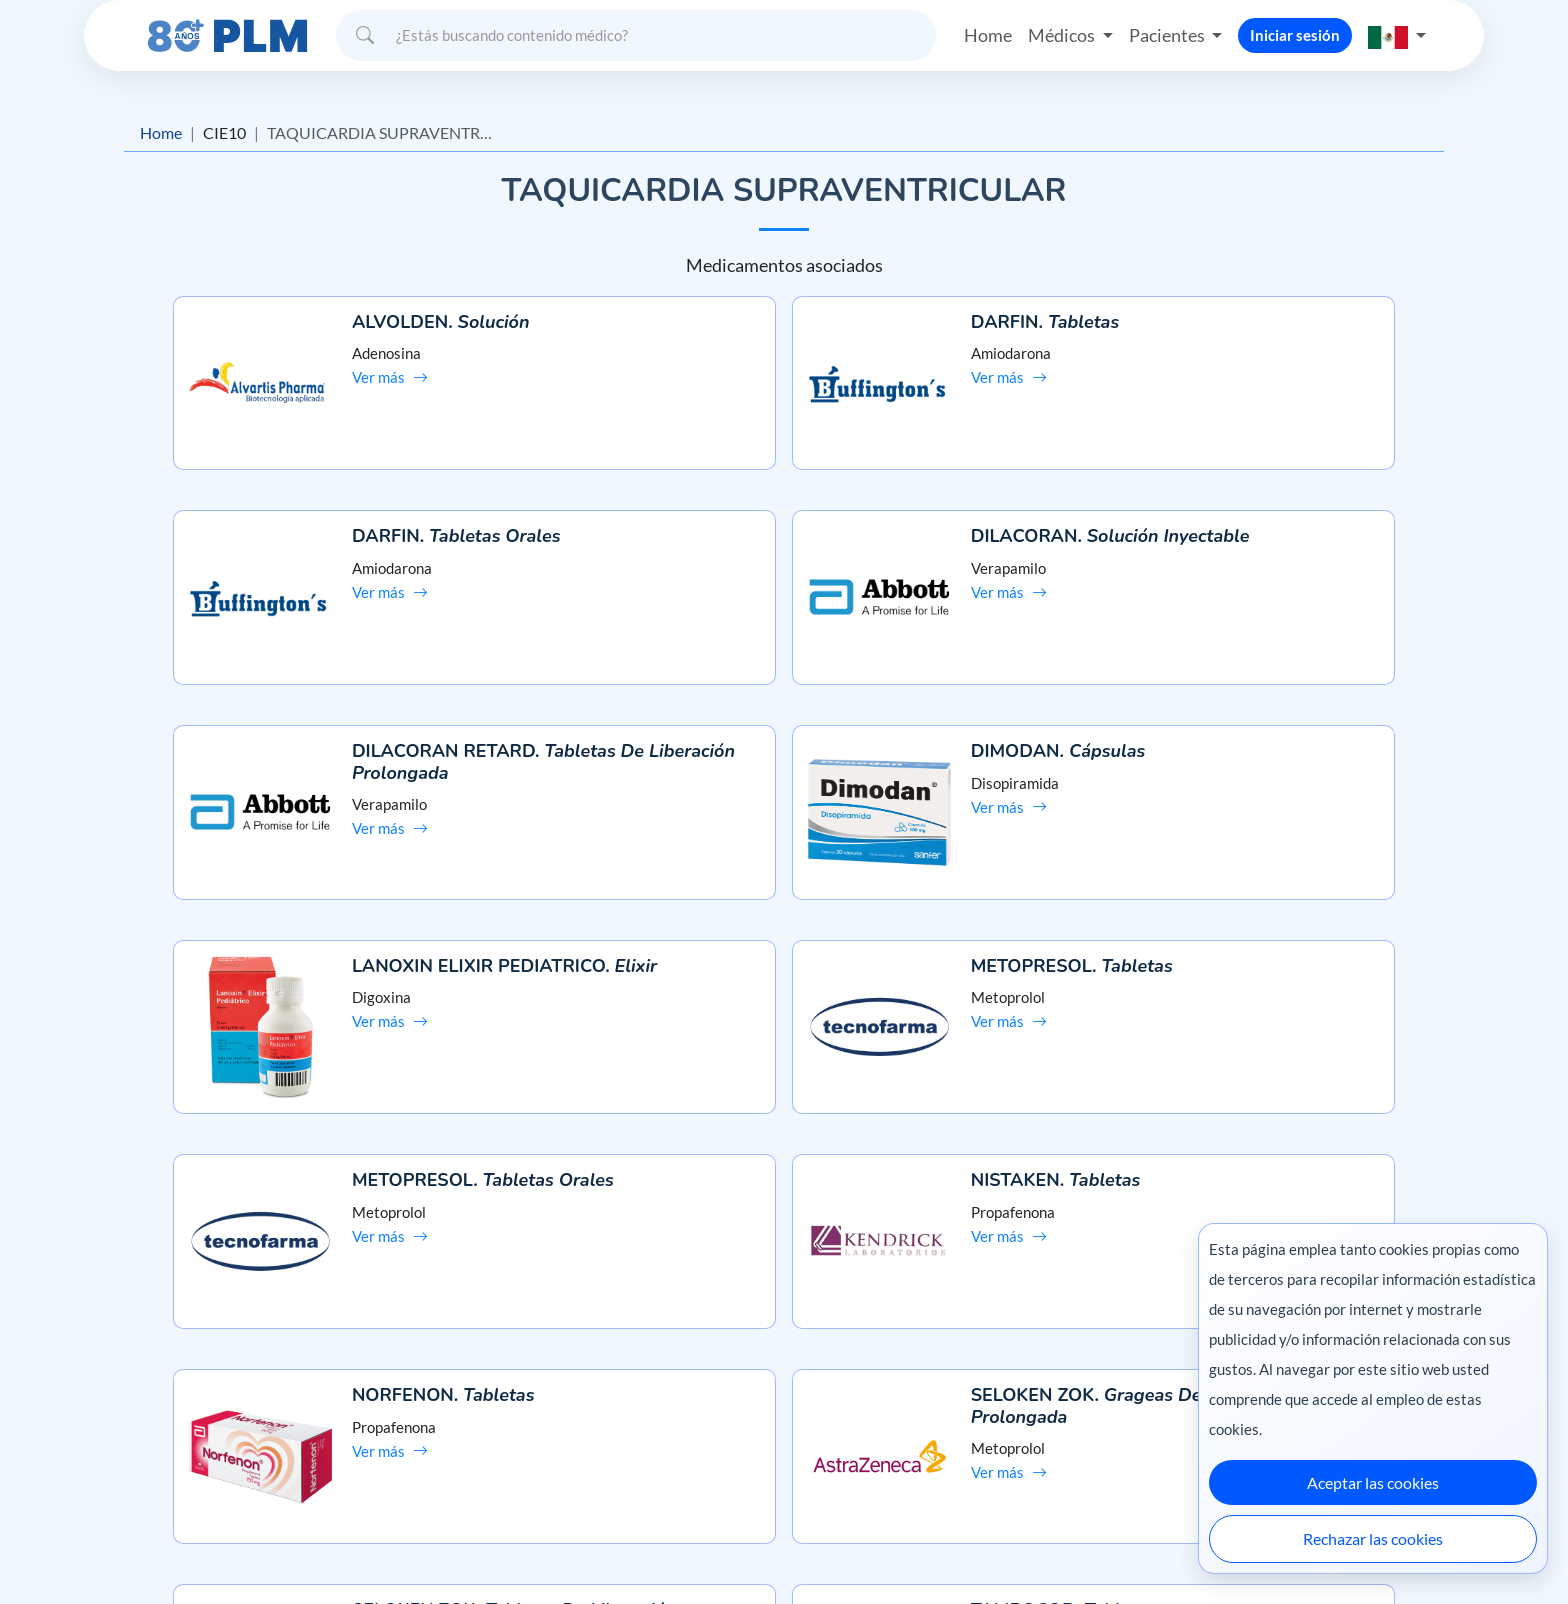 Image resolution: width=1568 pixels, height=1604 pixels. What do you see at coordinates (1153, 1546) in the screenshot?
I see `Ecuador` at bounding box center [1153, 1546].